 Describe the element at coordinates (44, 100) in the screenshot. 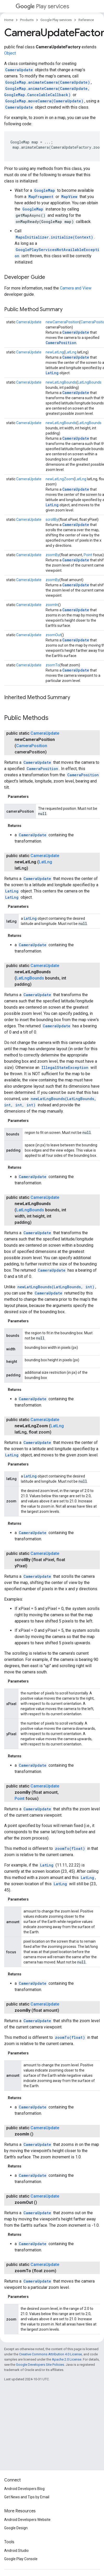

I see `GoogleMap.moveCamera(CameraUpdate)` at that location.